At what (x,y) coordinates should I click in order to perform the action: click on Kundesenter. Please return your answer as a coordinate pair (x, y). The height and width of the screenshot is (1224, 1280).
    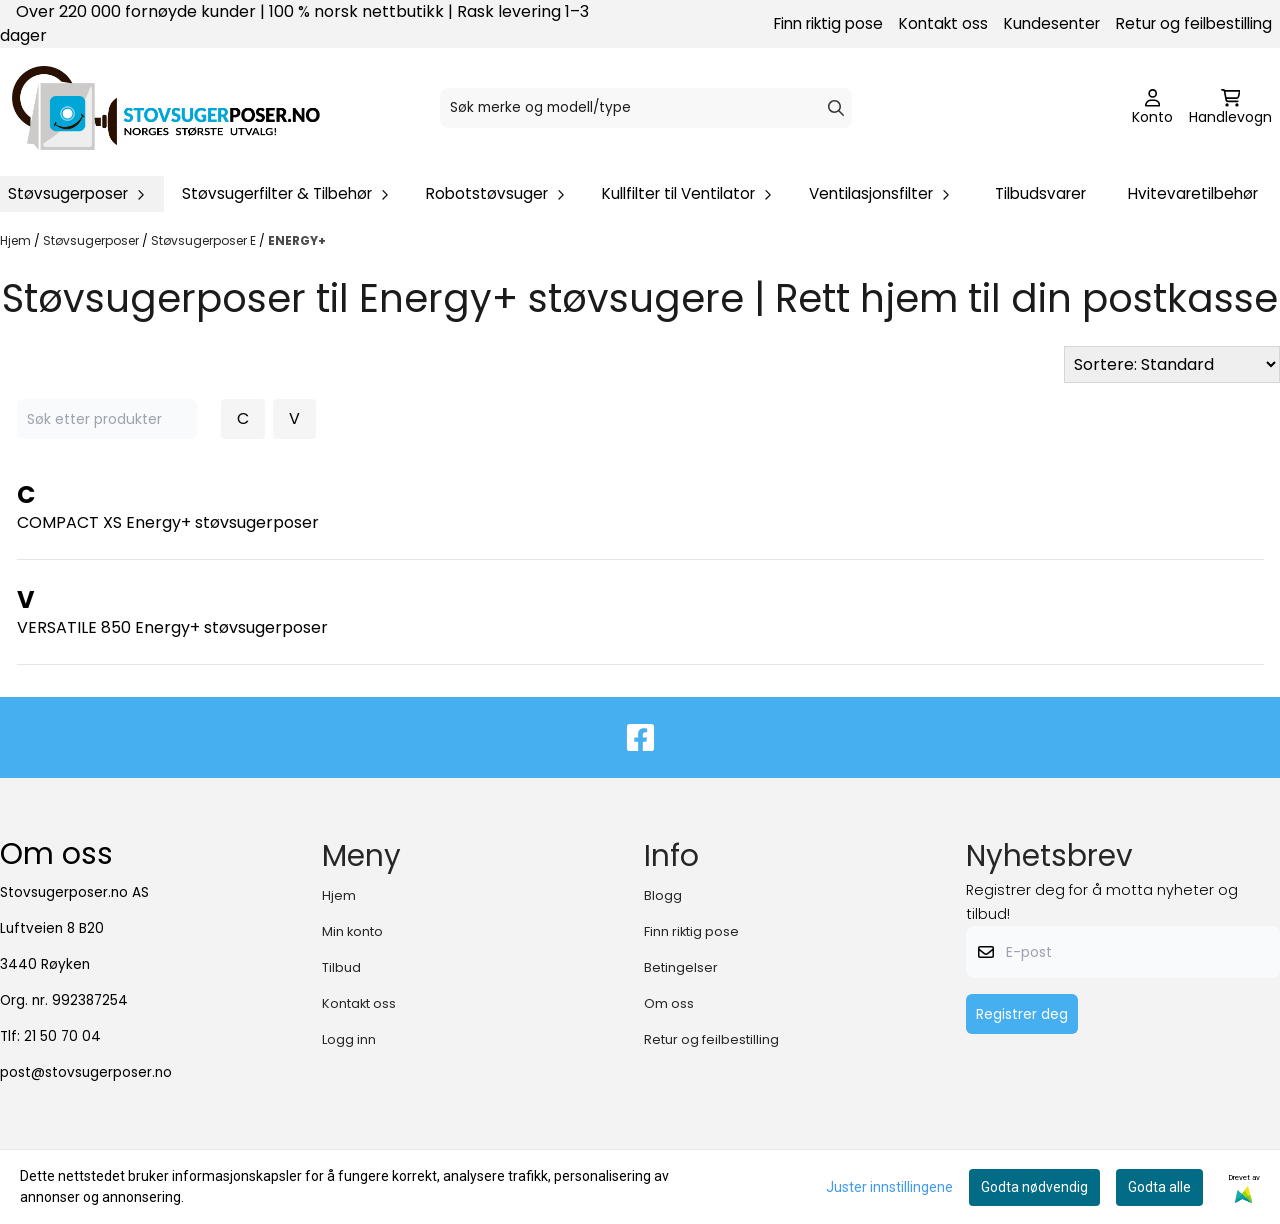
    Looking at the image, I should click on (1052, 23).